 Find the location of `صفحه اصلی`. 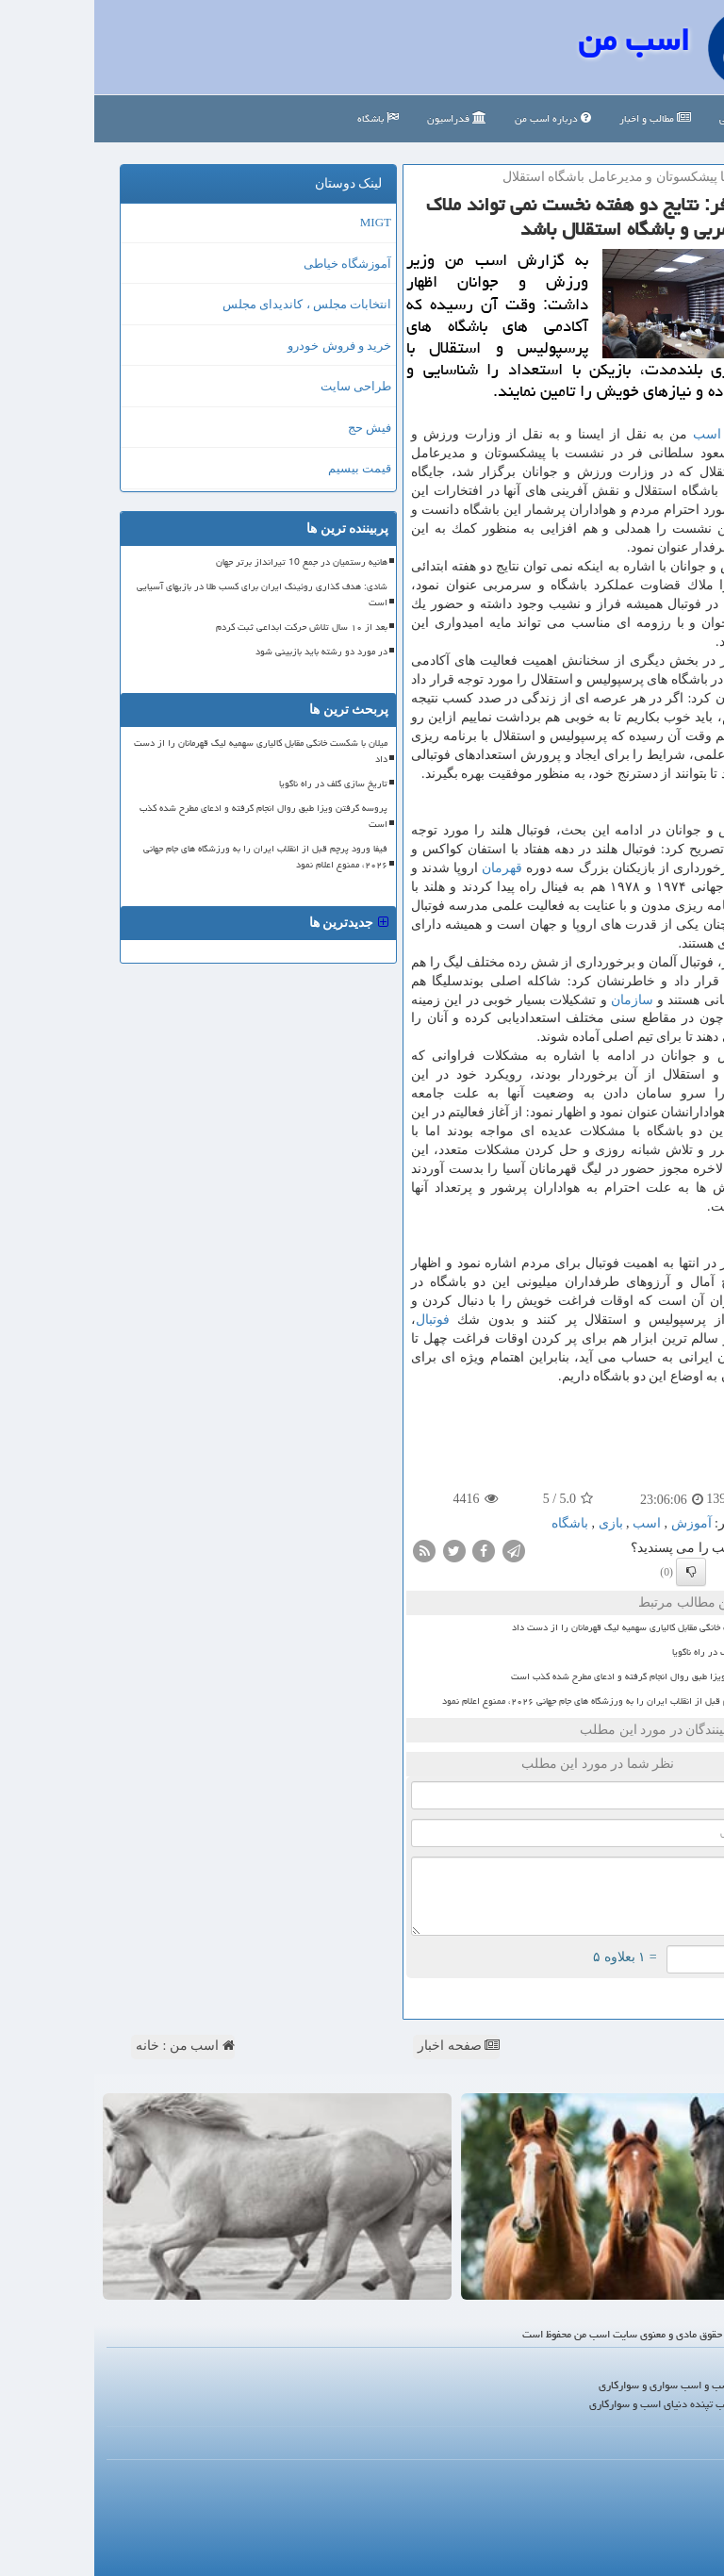

صفحه اصلی is located at coordinates (656, 118).